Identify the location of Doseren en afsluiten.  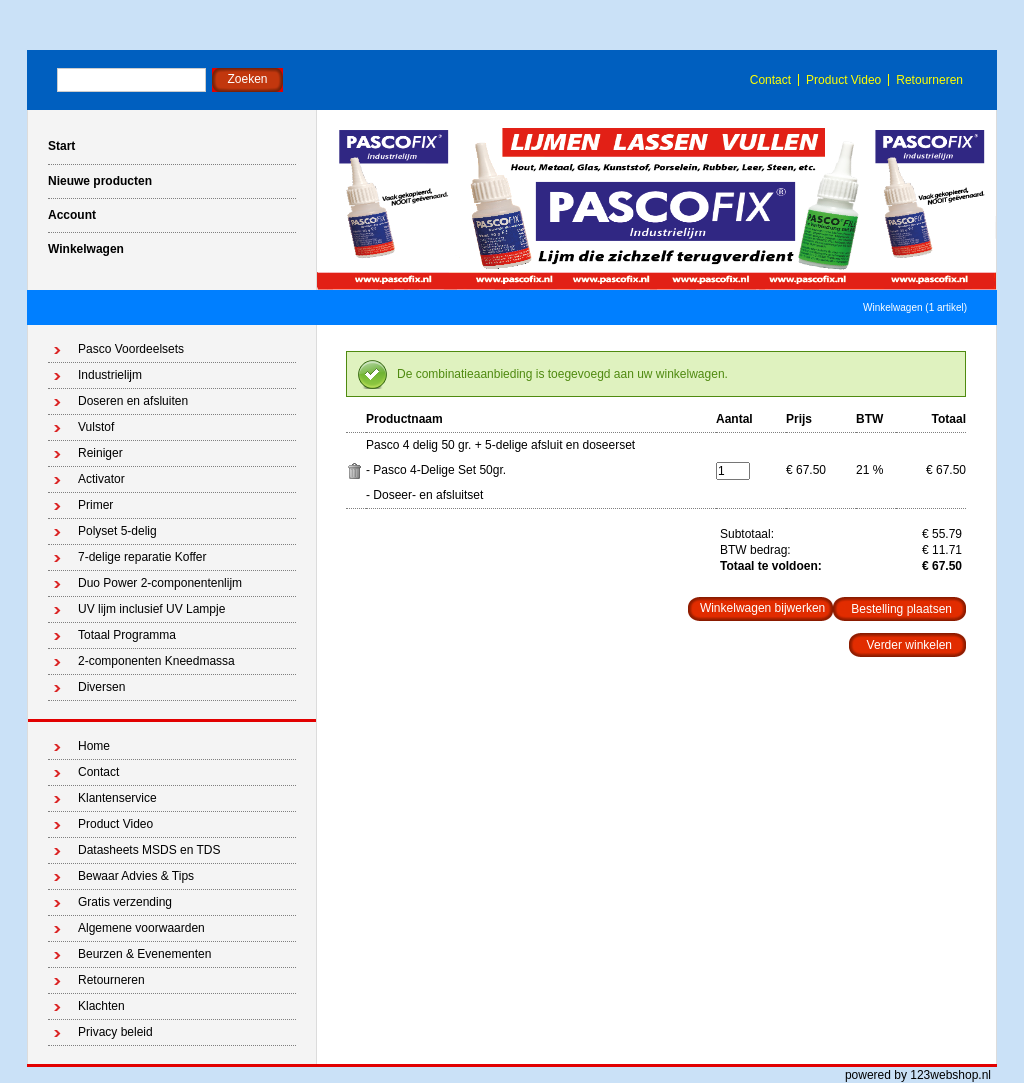
(133, 401).